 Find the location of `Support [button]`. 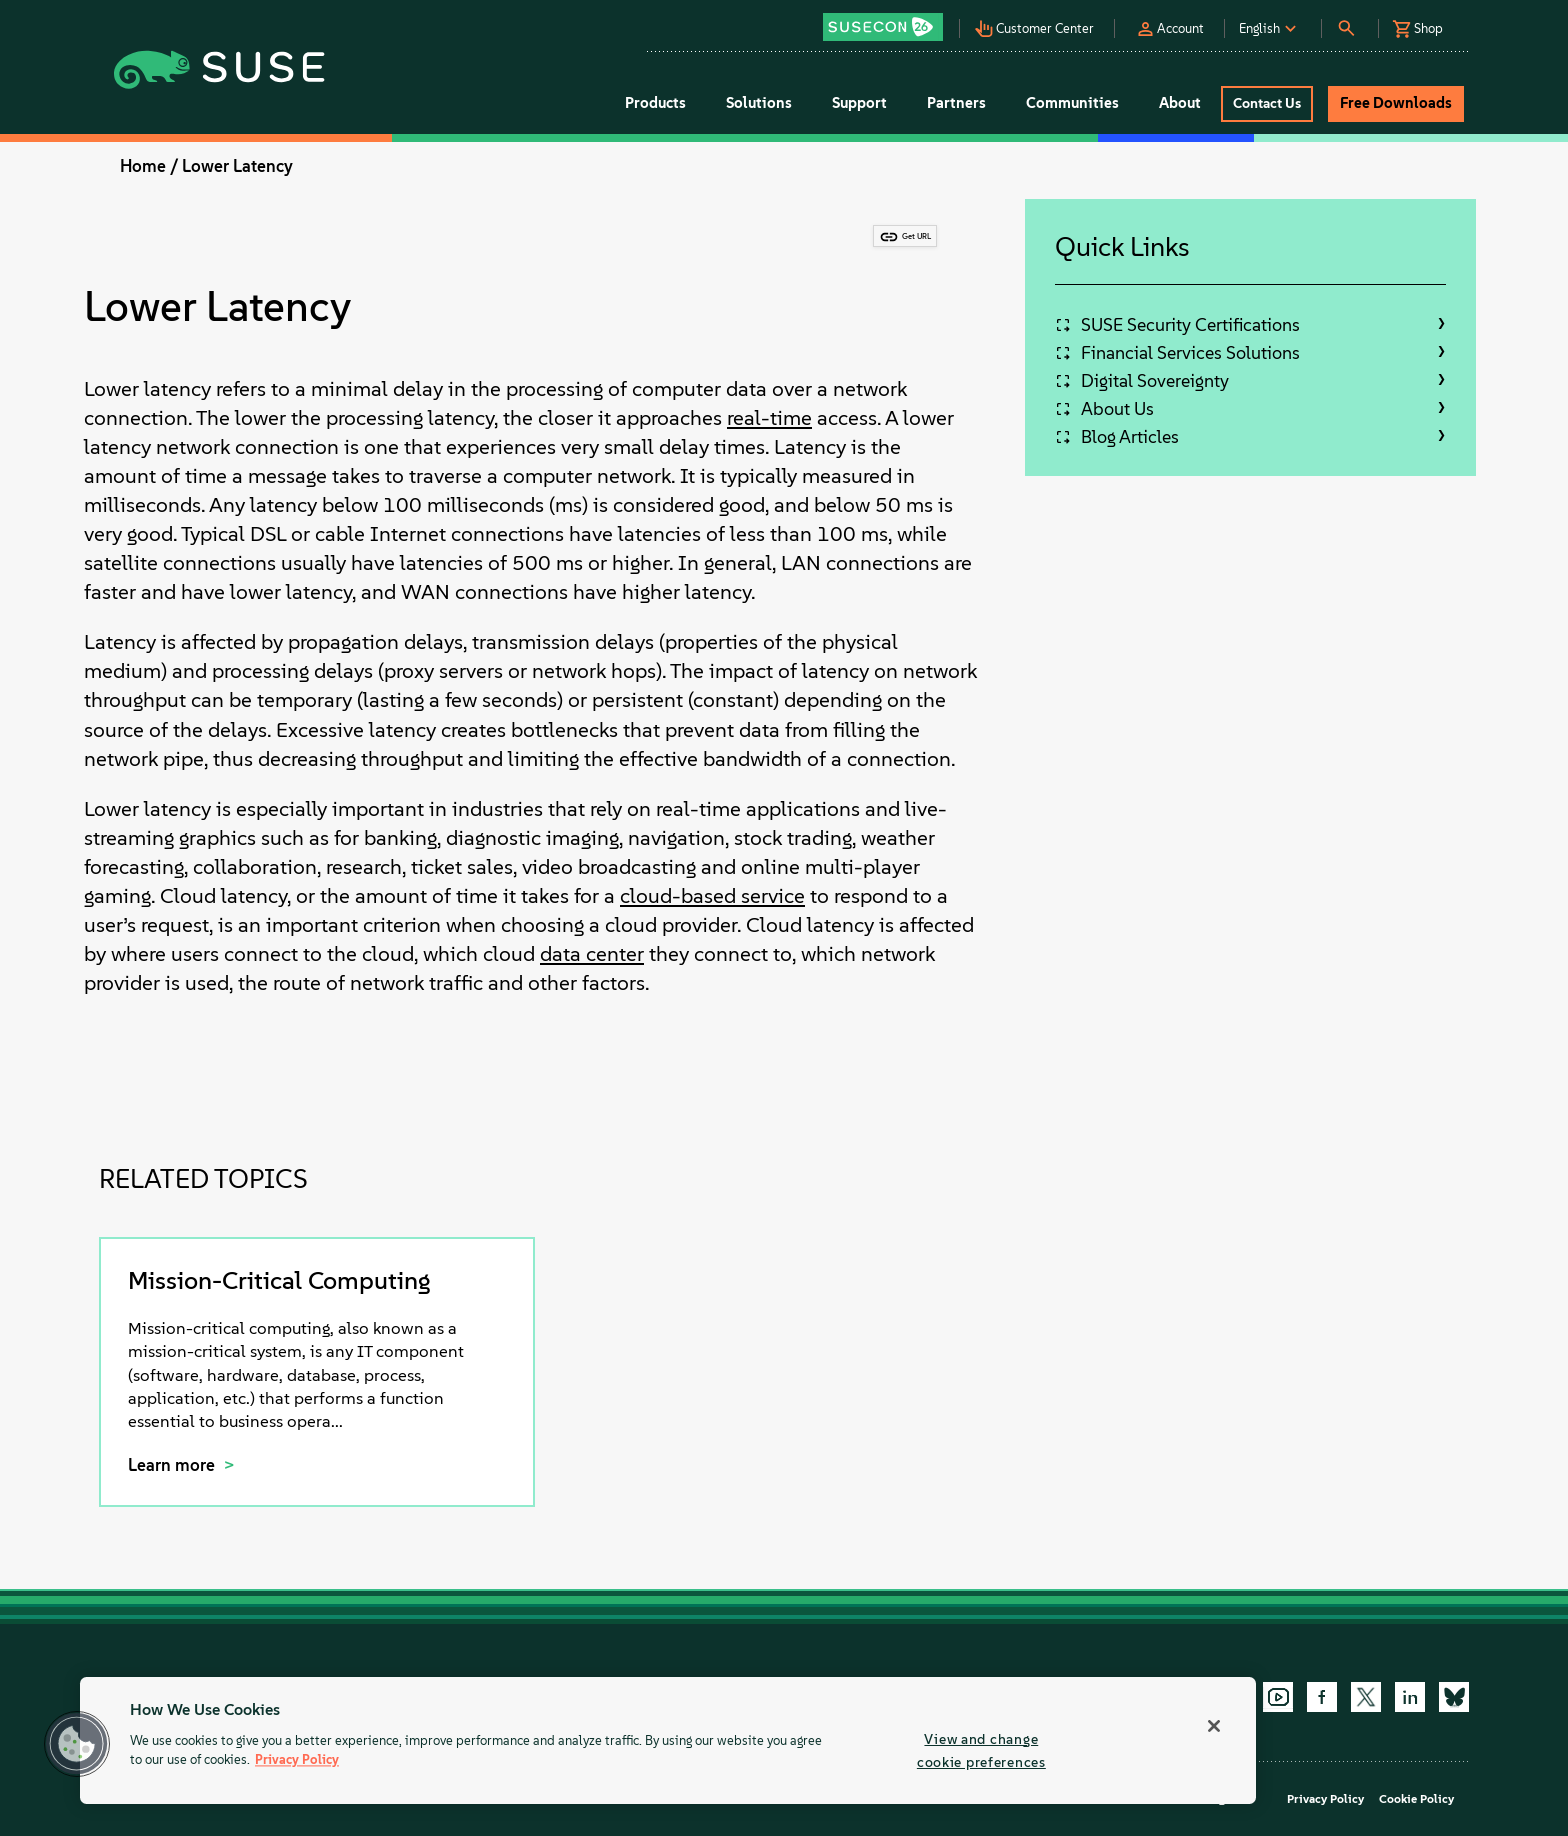

Support [button] is located at coordinates (859, 103).